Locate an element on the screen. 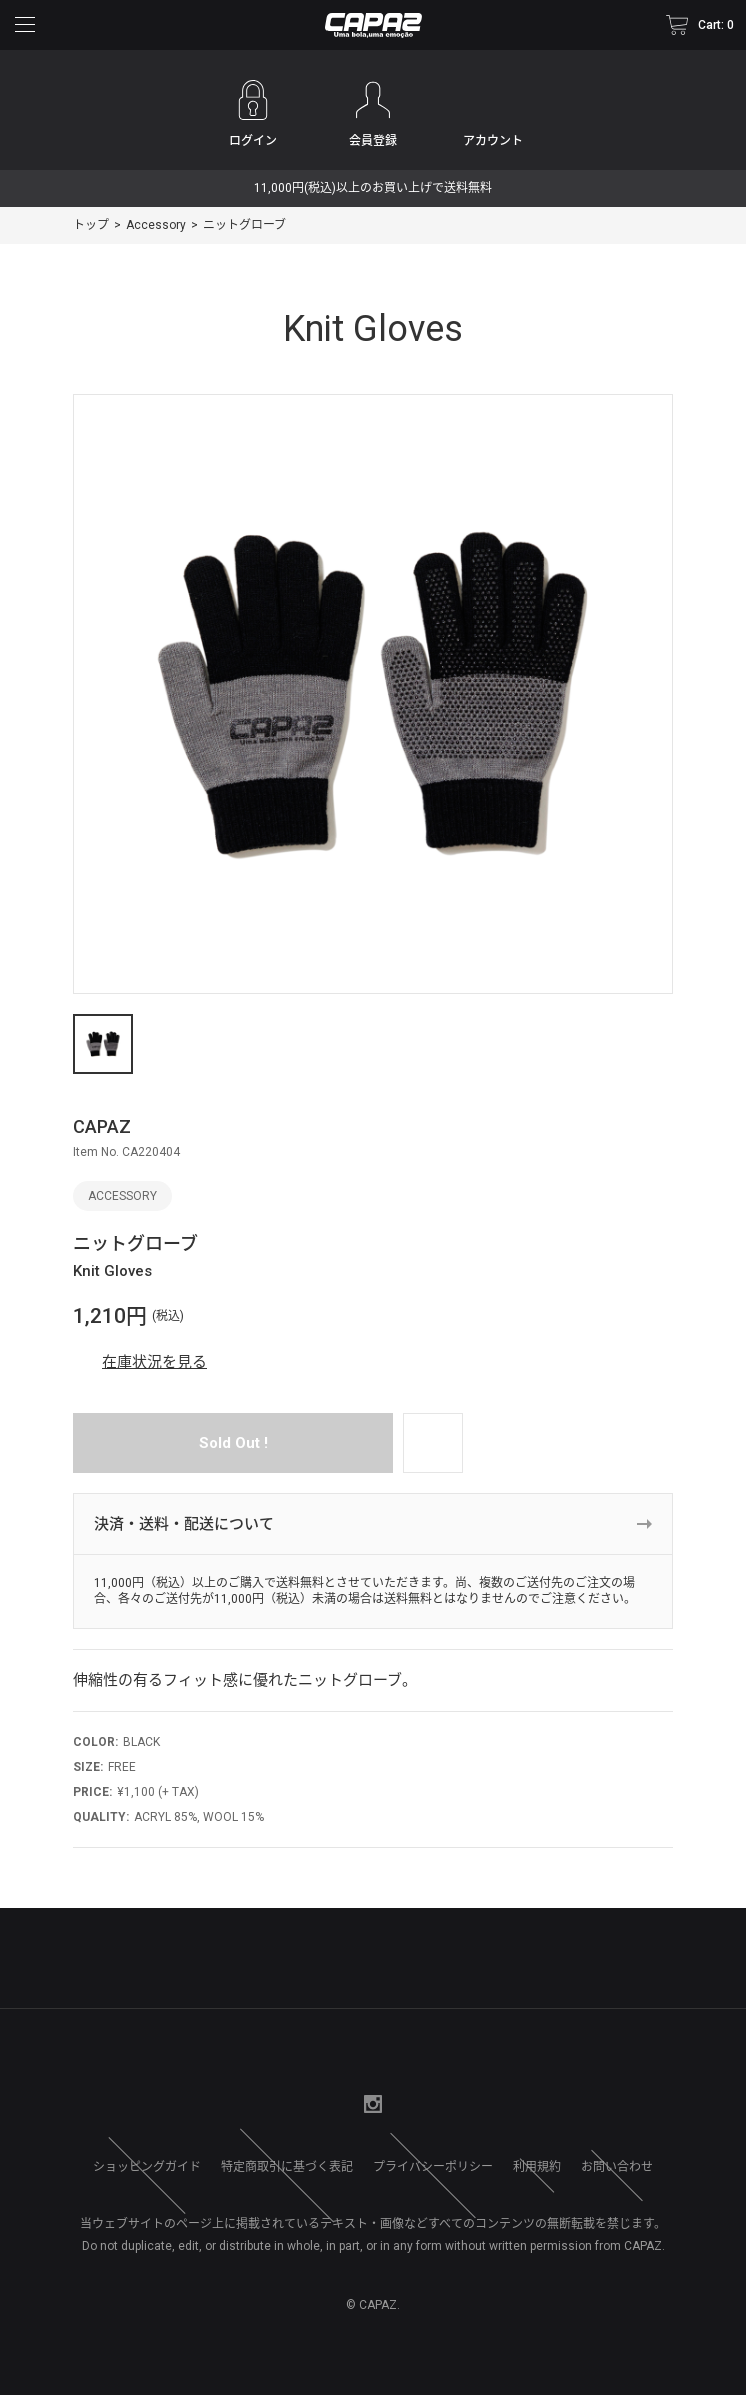  Instagram is located at coordinates (373, 2104).